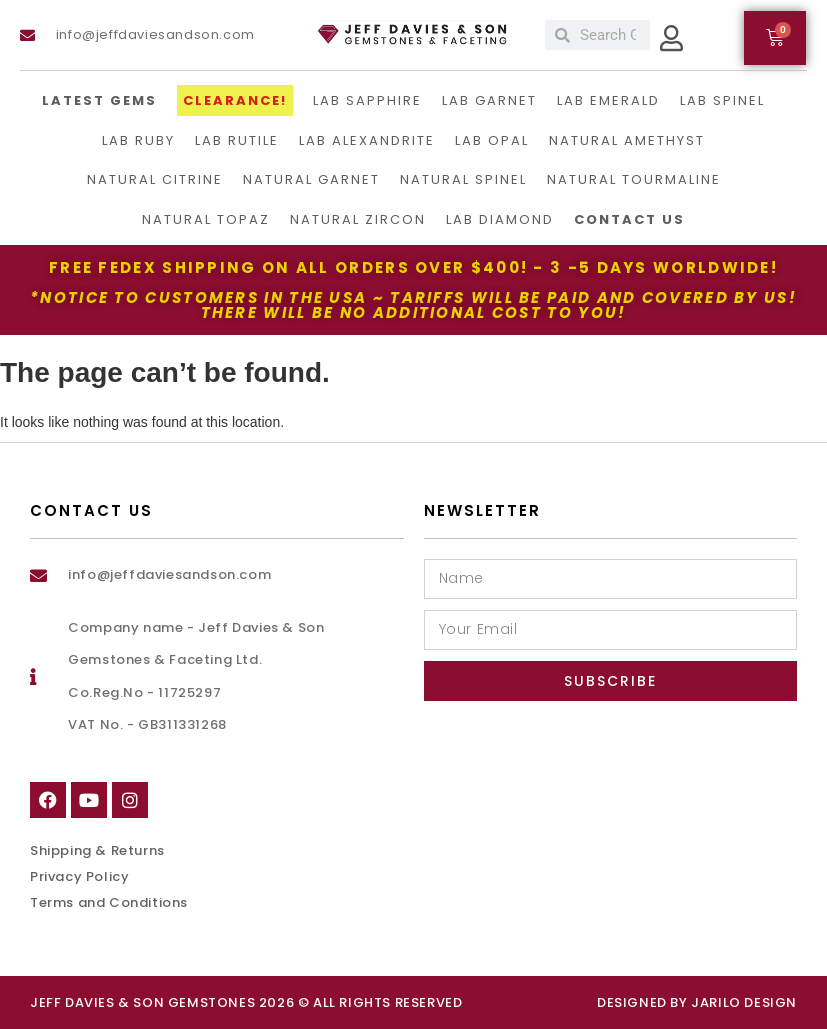 This screenshot has height=1029, width=827. What do you see at coordinates (492, 140) in the screenshot?
I see `Lab Opal` at bounding box center [492, 140].